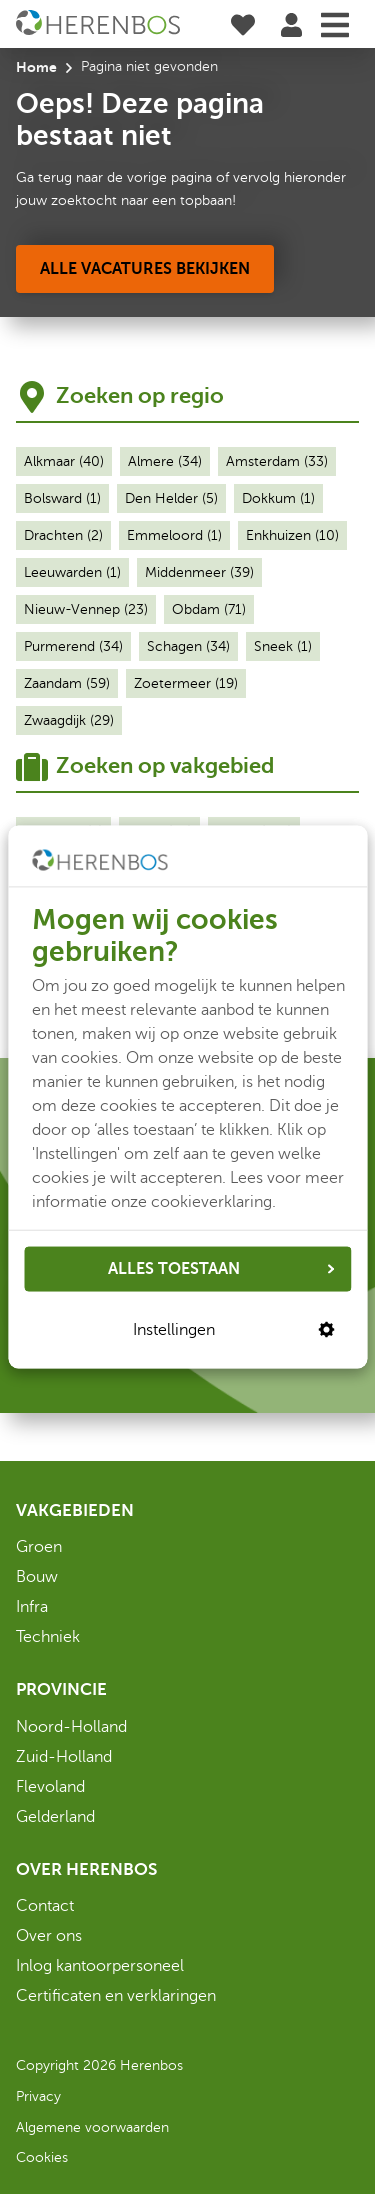  I want to click on Instellingen, so click(234, 1330).